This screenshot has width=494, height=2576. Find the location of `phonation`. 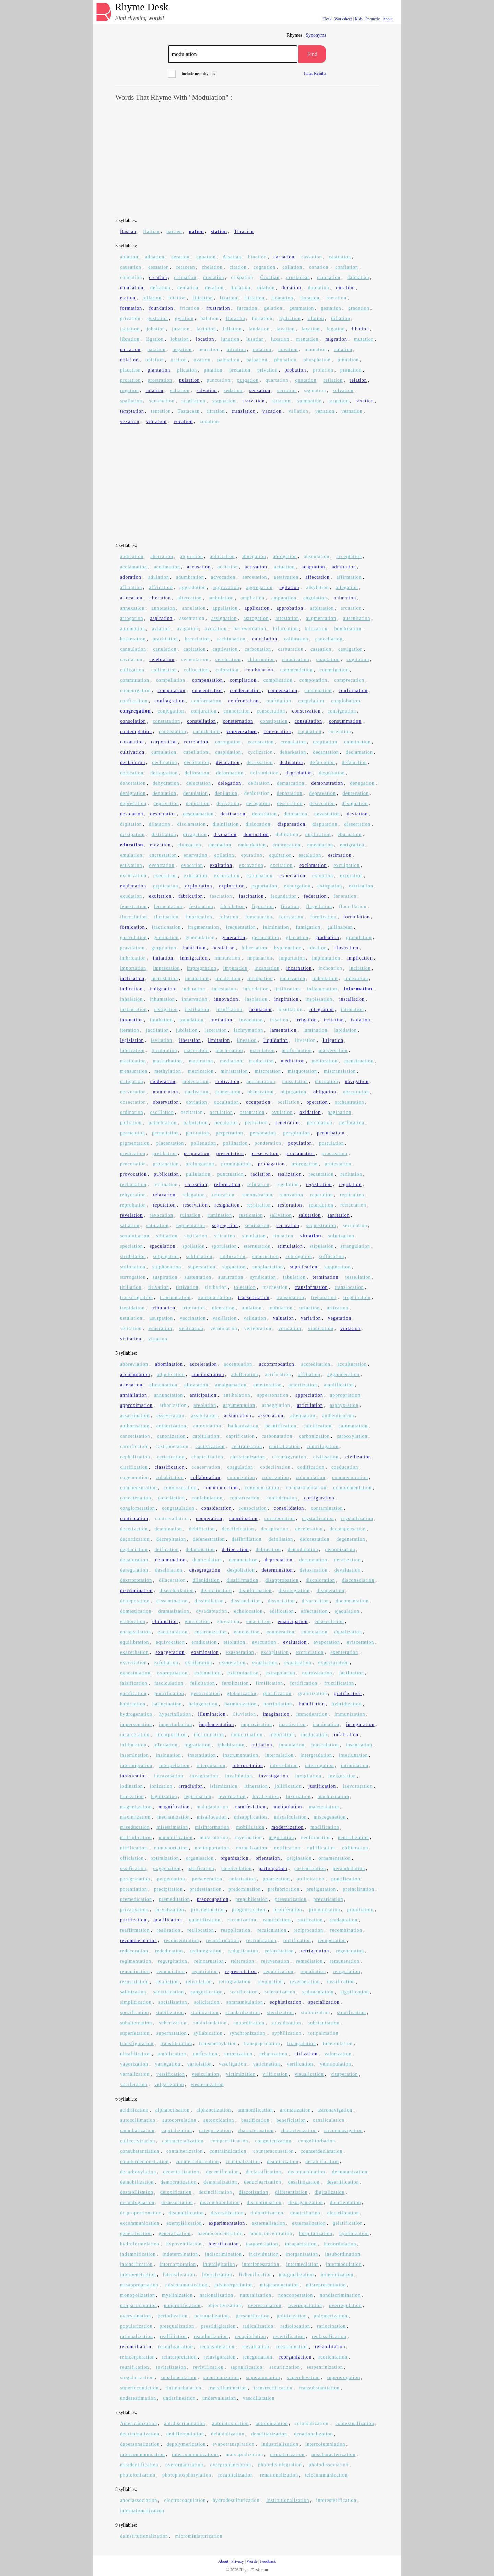

phonation is located at coordinates (285, 359).